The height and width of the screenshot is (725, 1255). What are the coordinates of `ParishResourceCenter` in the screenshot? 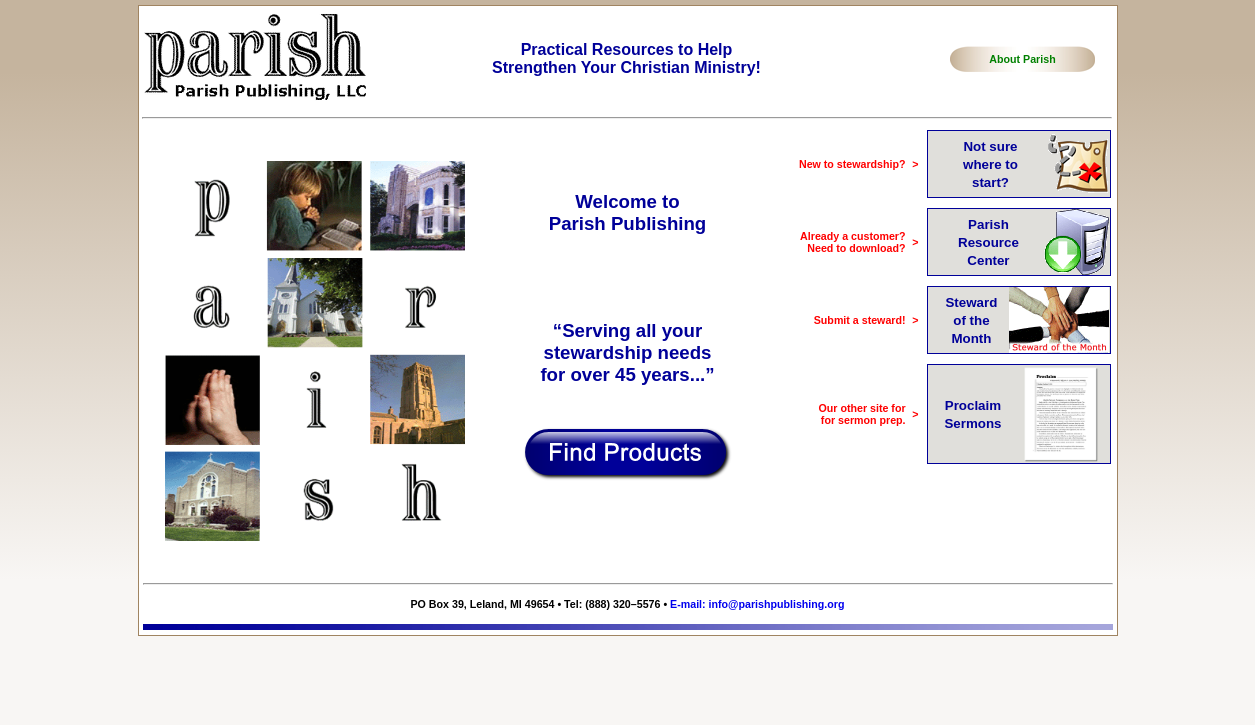 It's located at (988, 242).